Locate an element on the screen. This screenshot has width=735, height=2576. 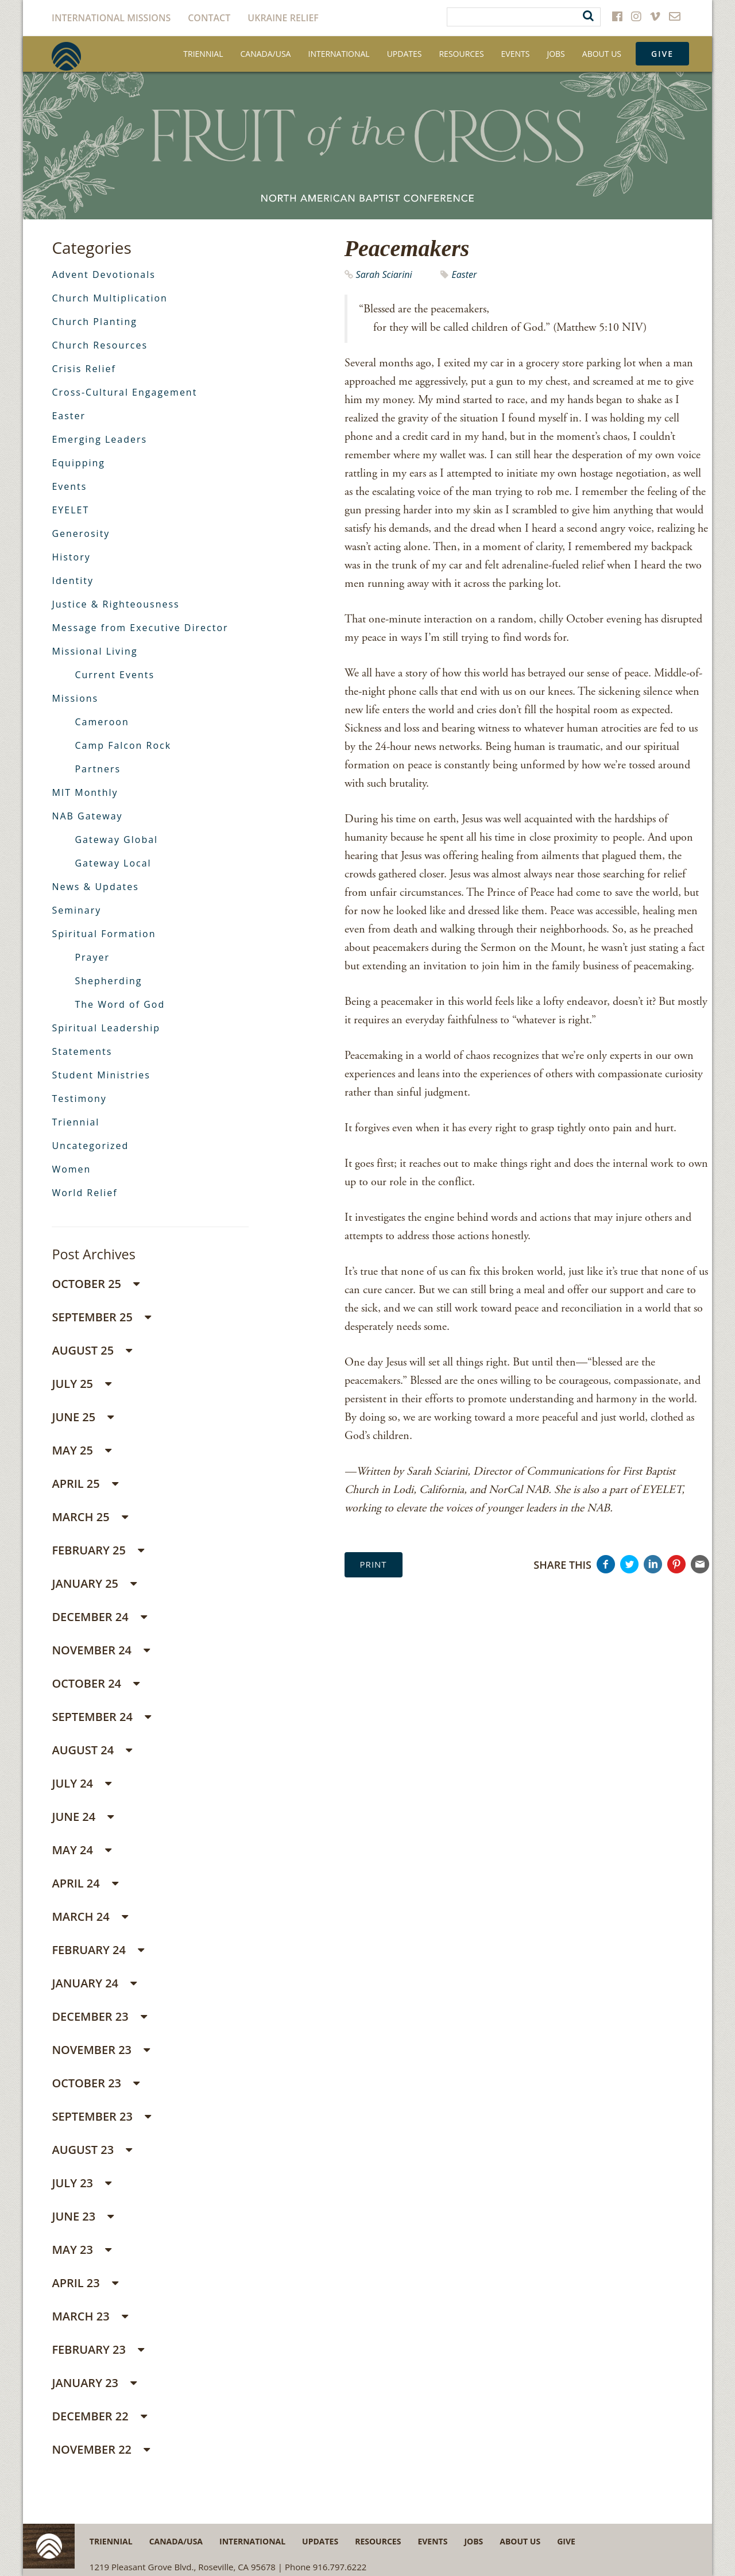
Spiritual Leadership is located at coordinates (106, 1028).